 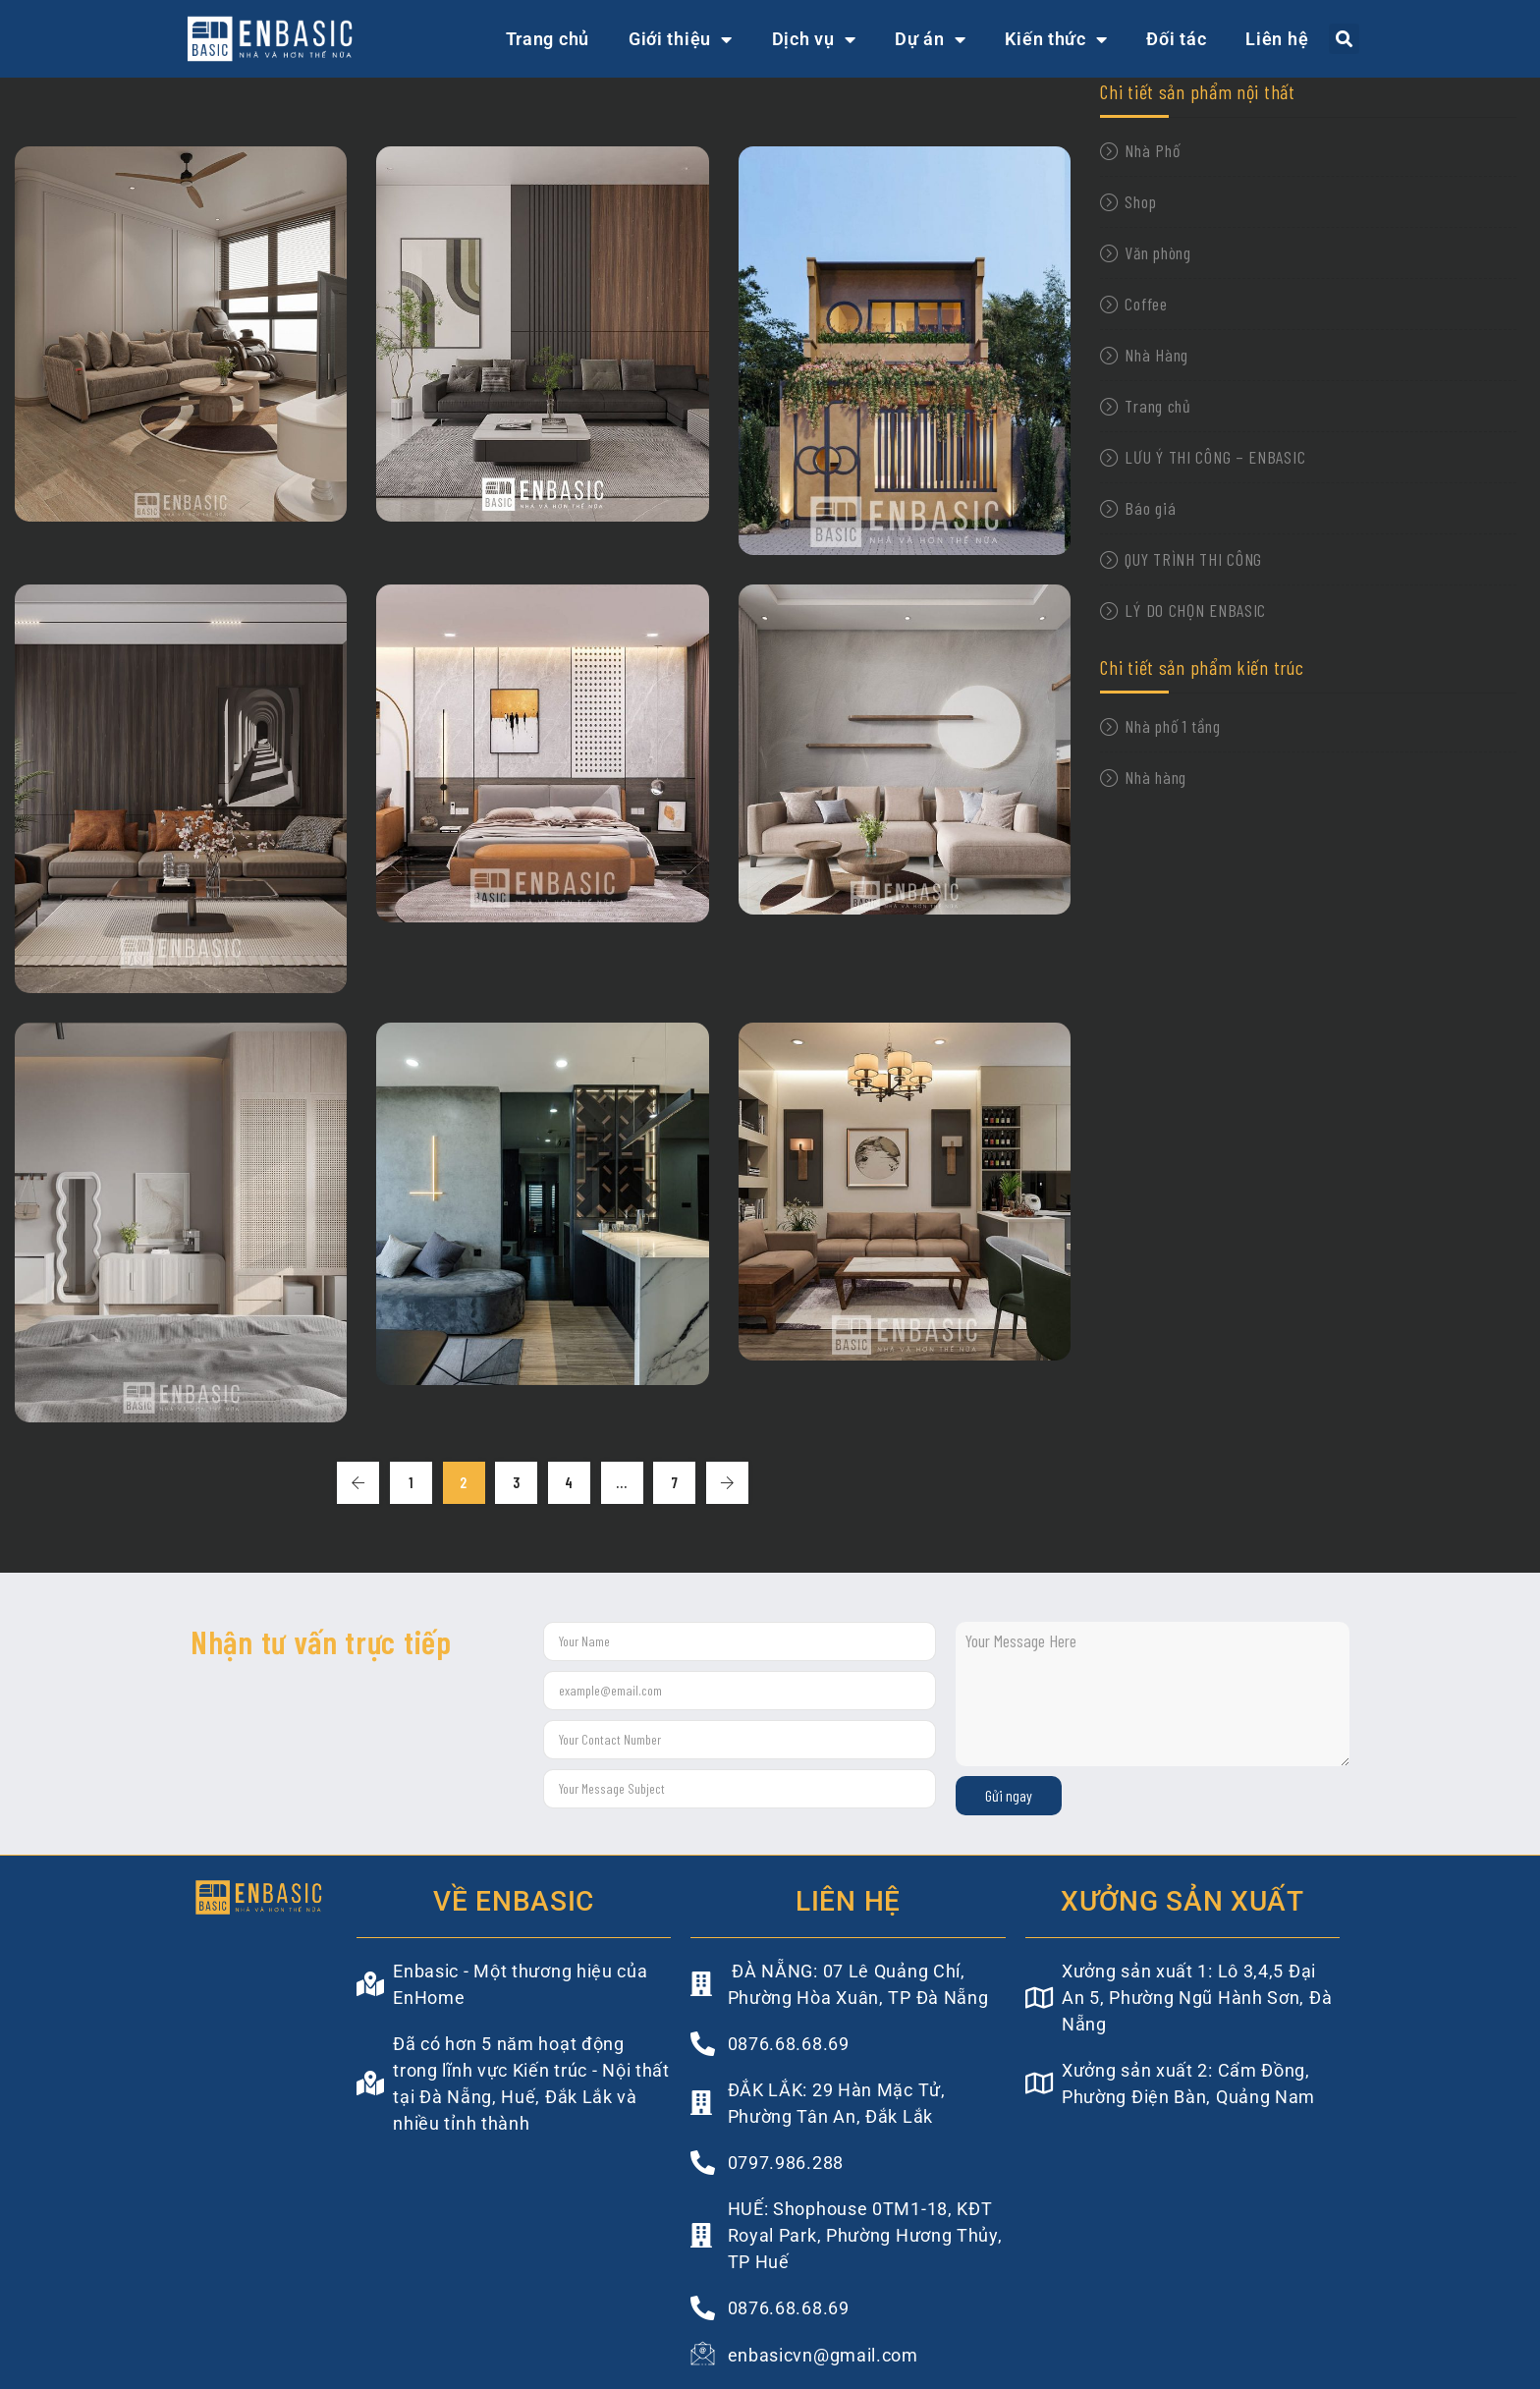 I want to click on QUY TRÌNH THI CÔNG, so click(x=1193, y=559).